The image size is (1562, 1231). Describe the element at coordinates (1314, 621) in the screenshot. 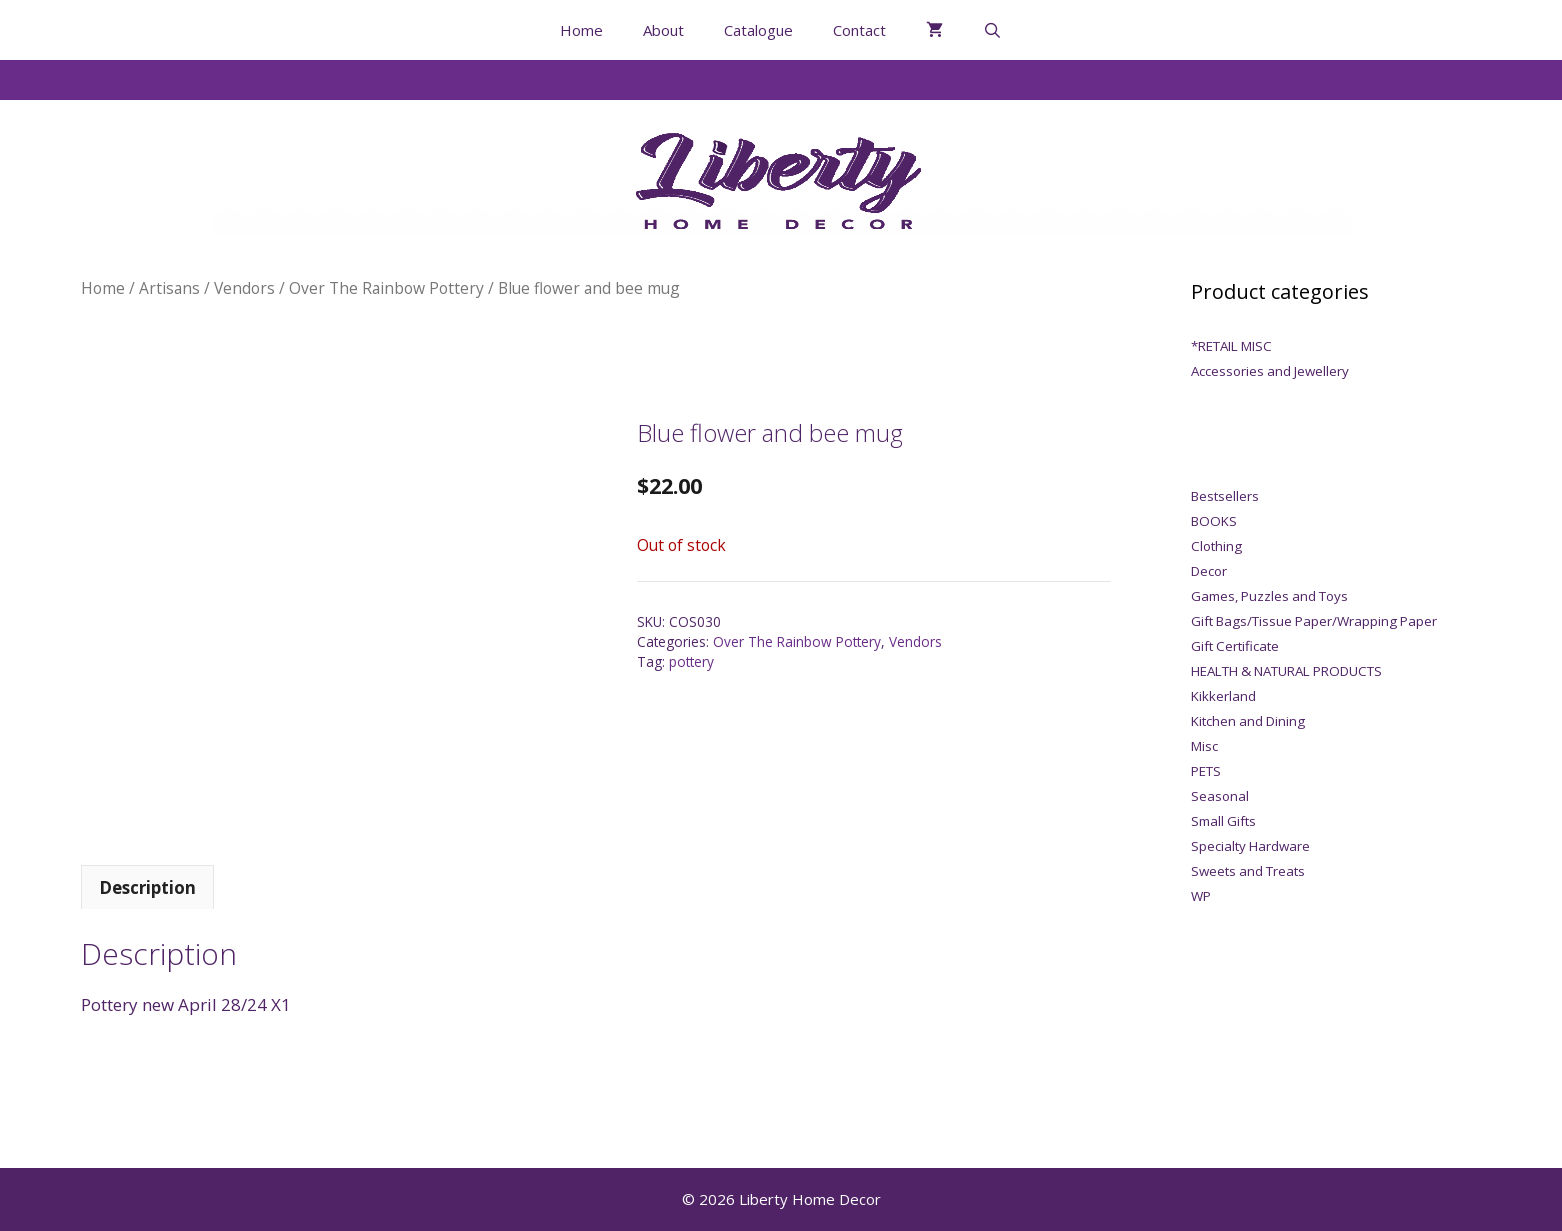

I see `Gift Bags/Tissue Paper/Wrapping Paper` at that location.